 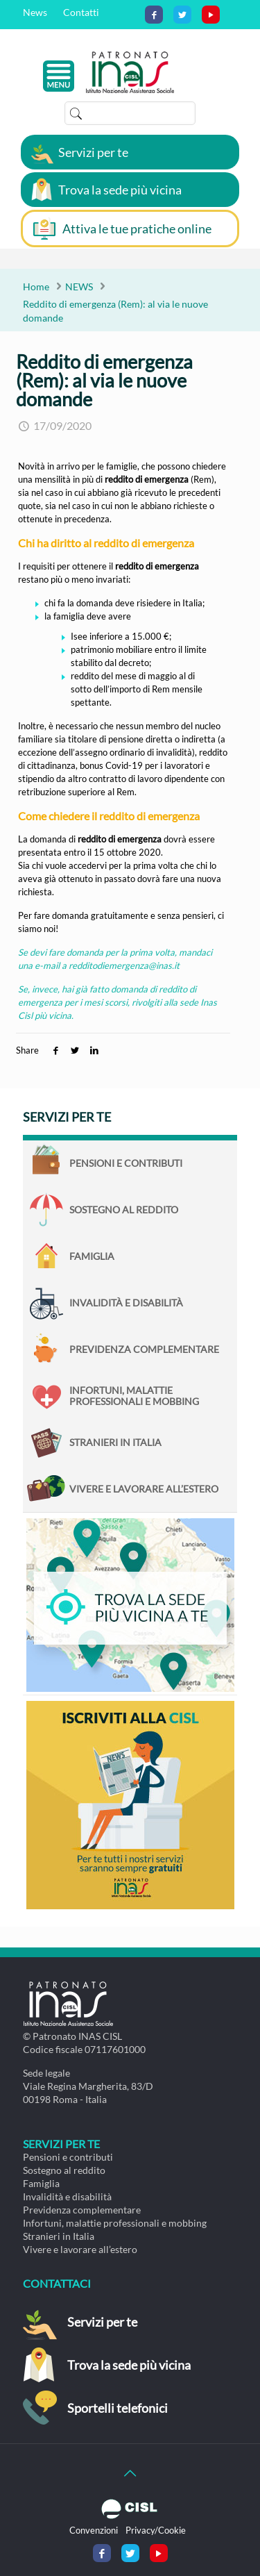 What do you see at coordinates (81, 12) in the screenshot?
I see `Contatti` at bounding box center [81, 12].